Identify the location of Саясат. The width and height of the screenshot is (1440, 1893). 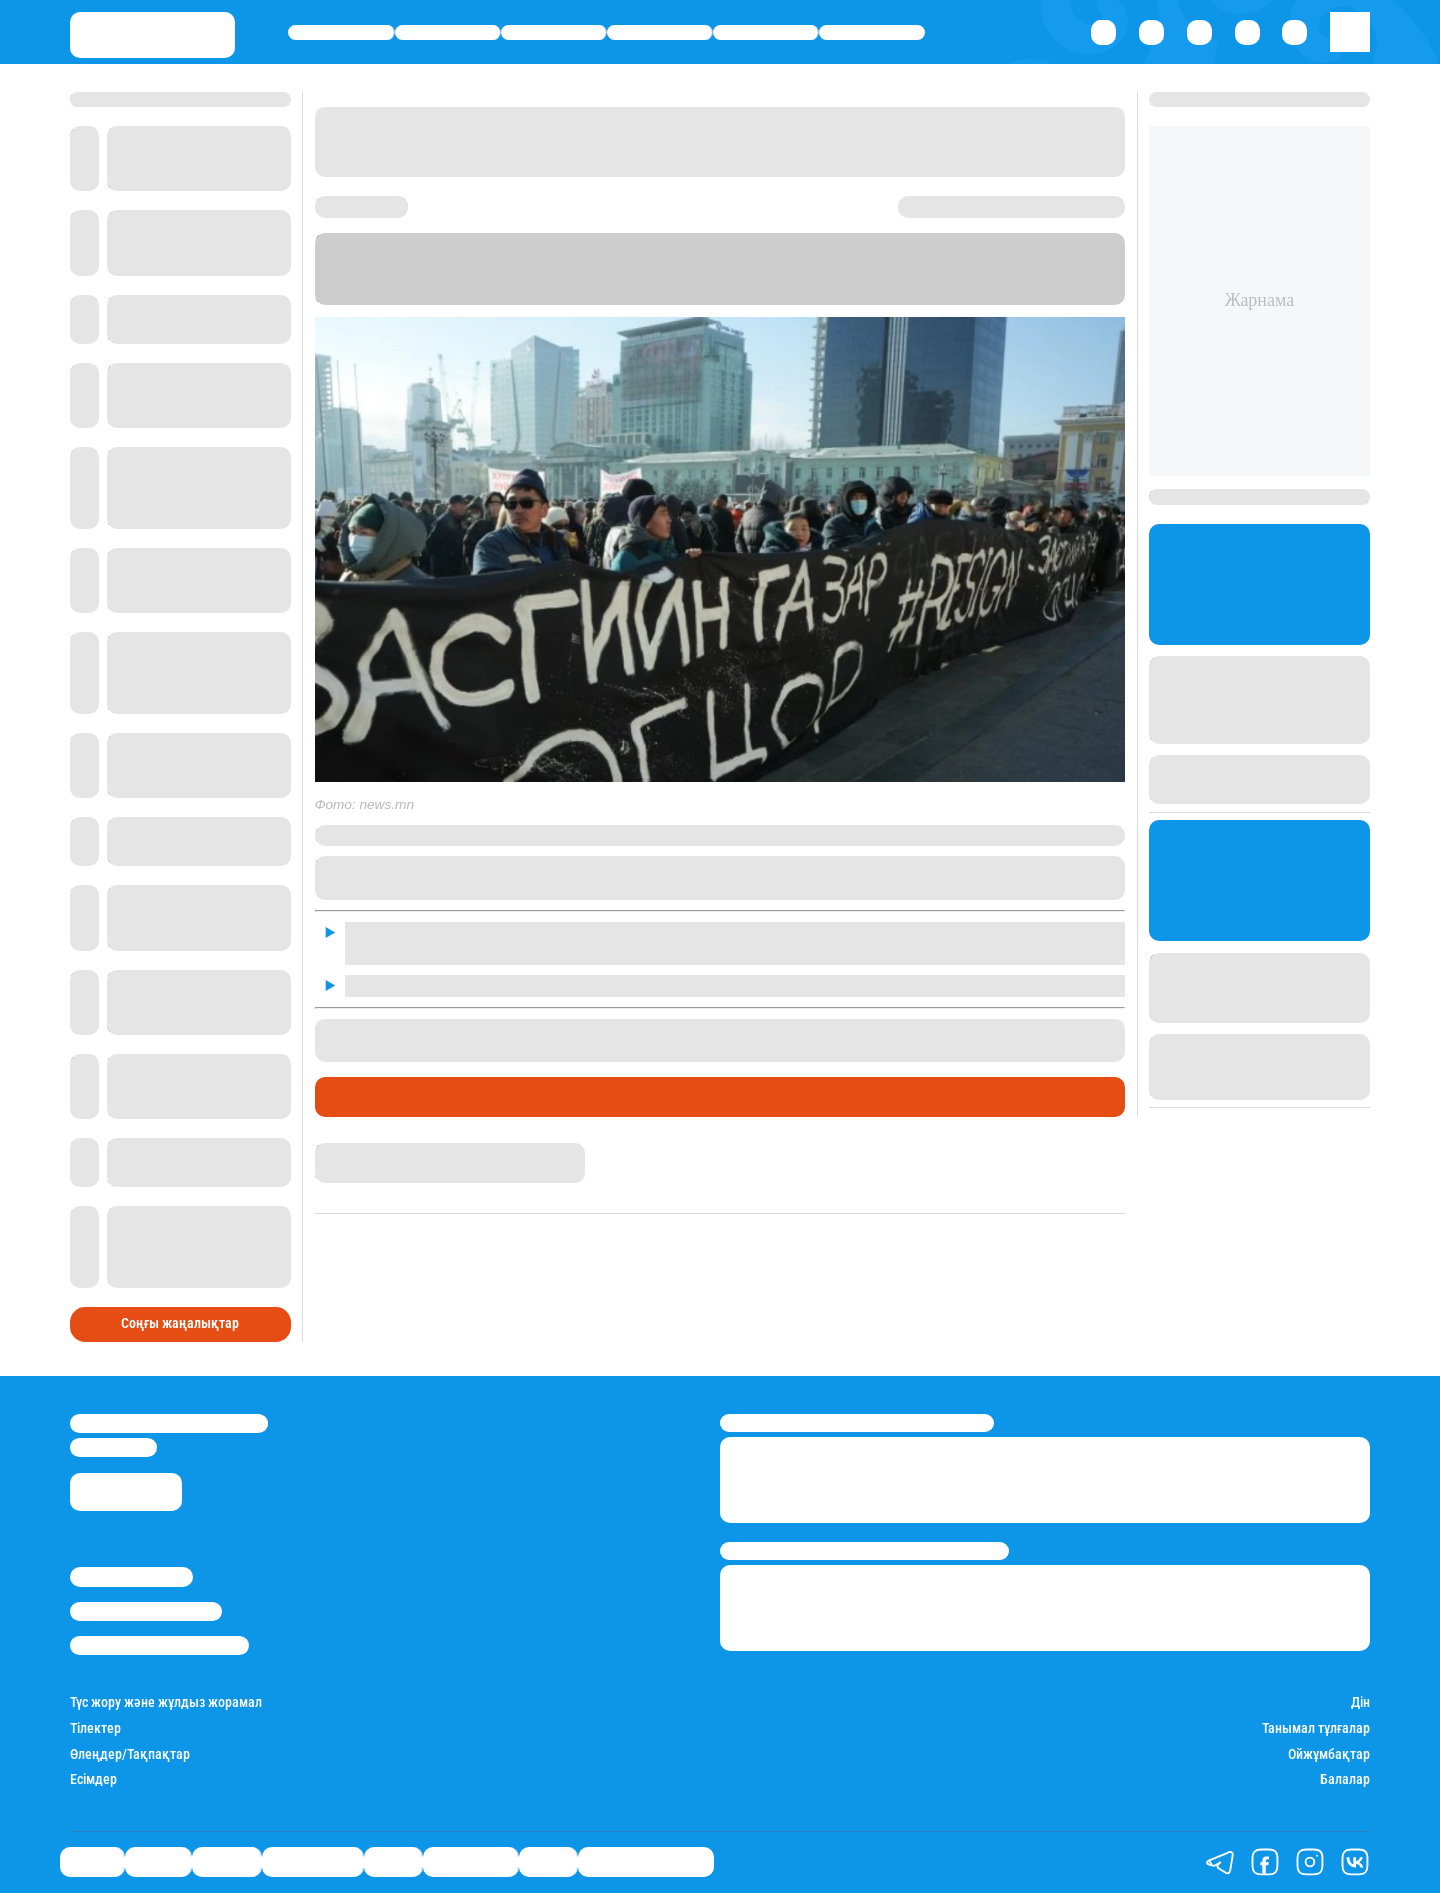
(340, 32).